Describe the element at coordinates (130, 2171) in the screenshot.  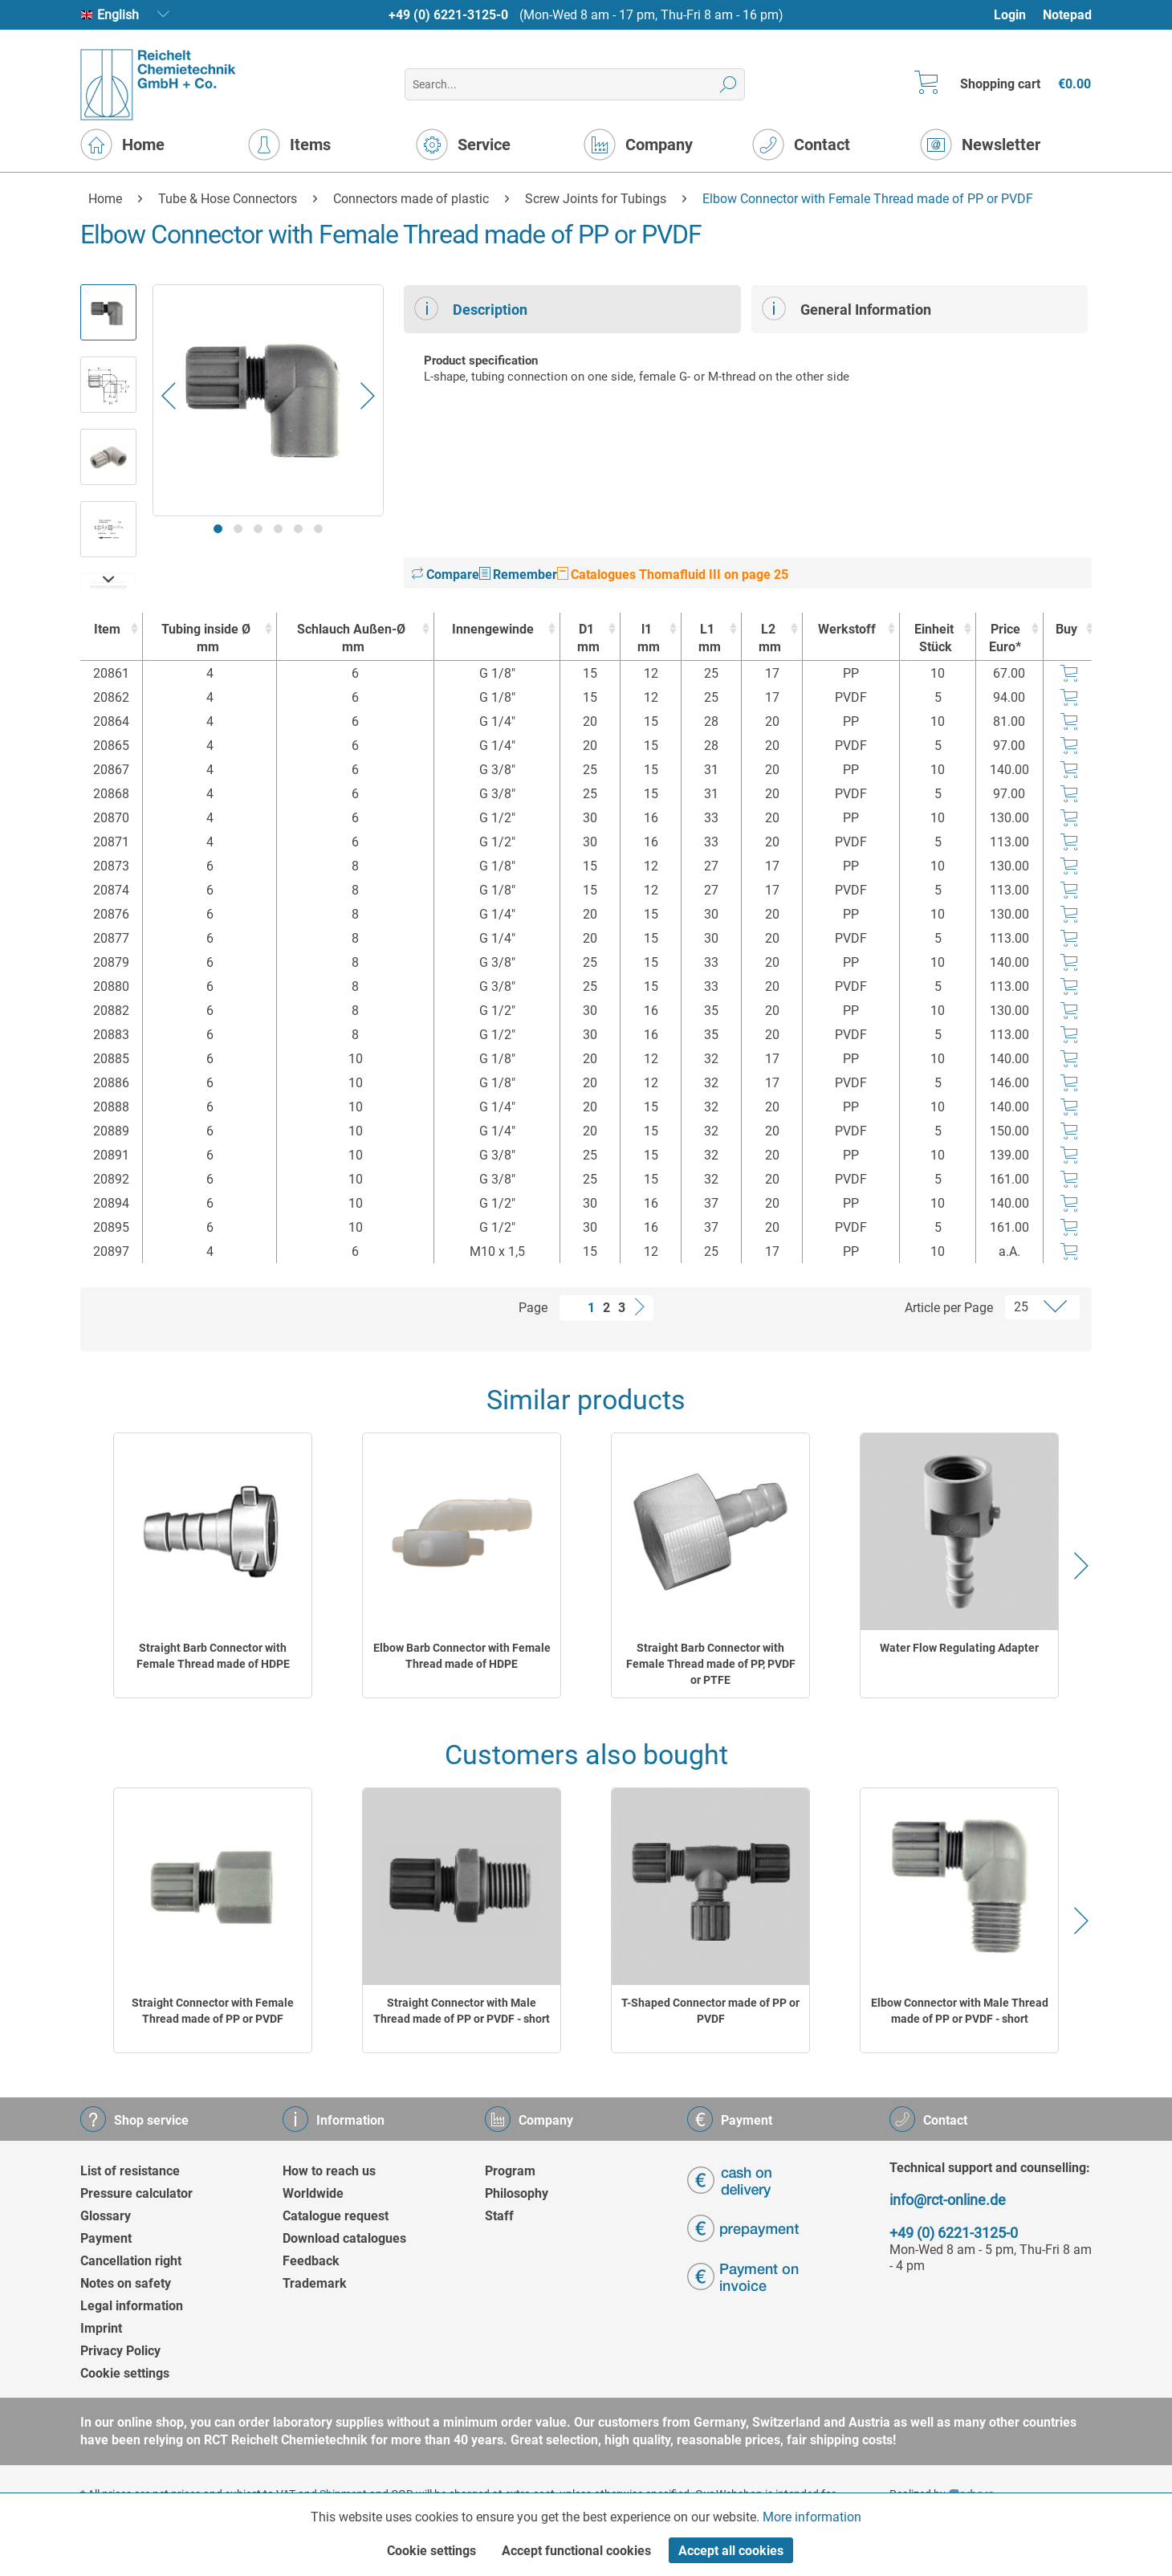
I see `List of resistance` at that location.